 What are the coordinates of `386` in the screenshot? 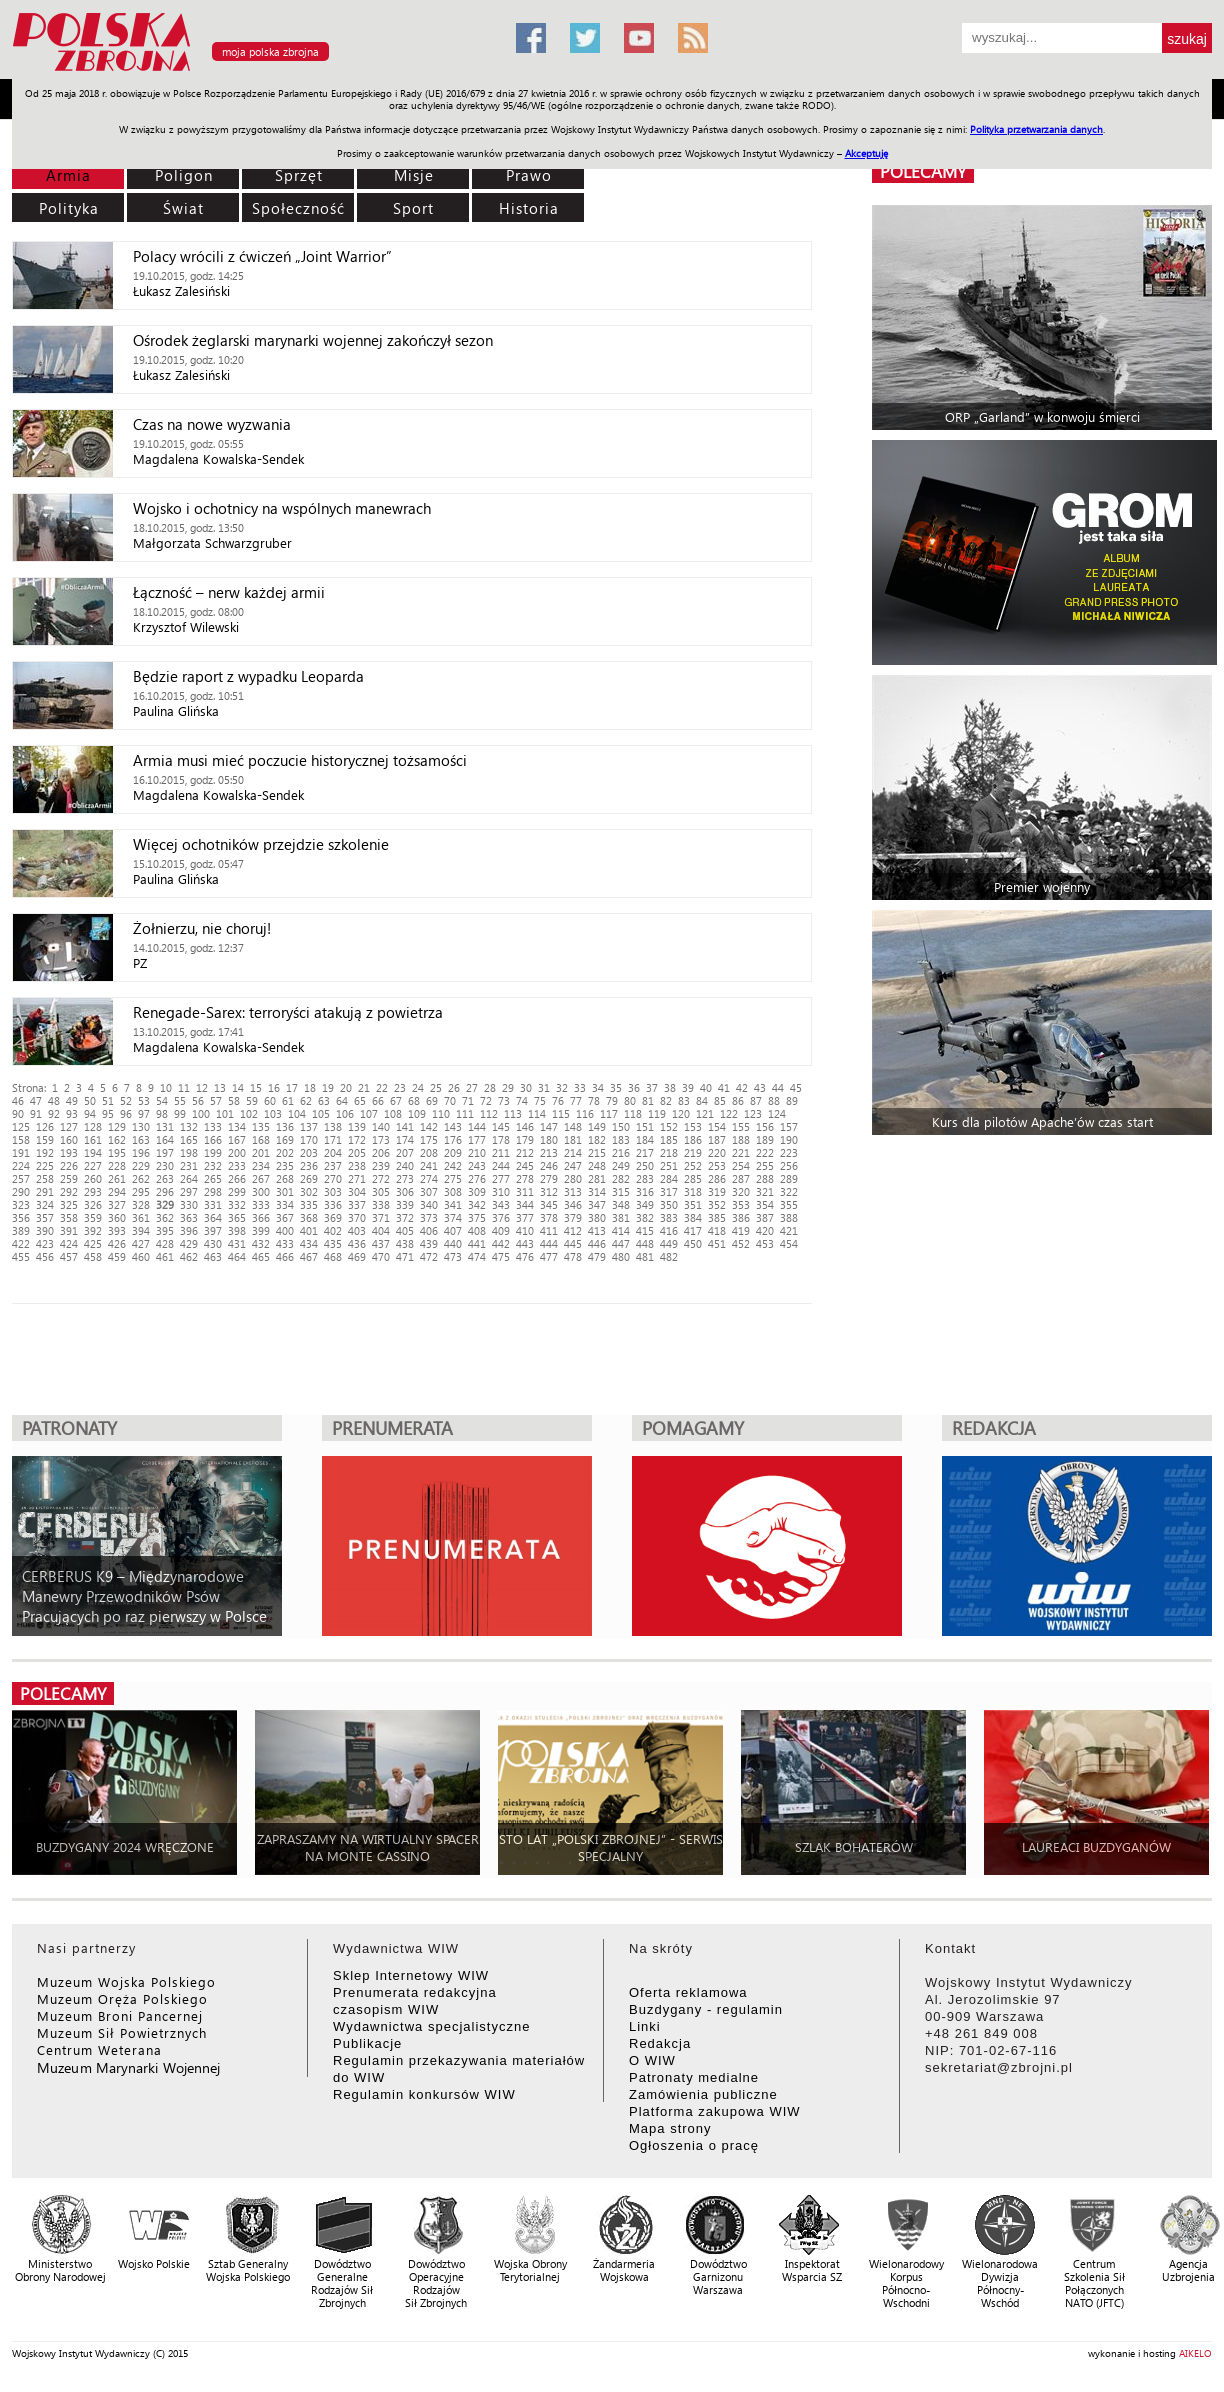 It's located at (741, 1217).